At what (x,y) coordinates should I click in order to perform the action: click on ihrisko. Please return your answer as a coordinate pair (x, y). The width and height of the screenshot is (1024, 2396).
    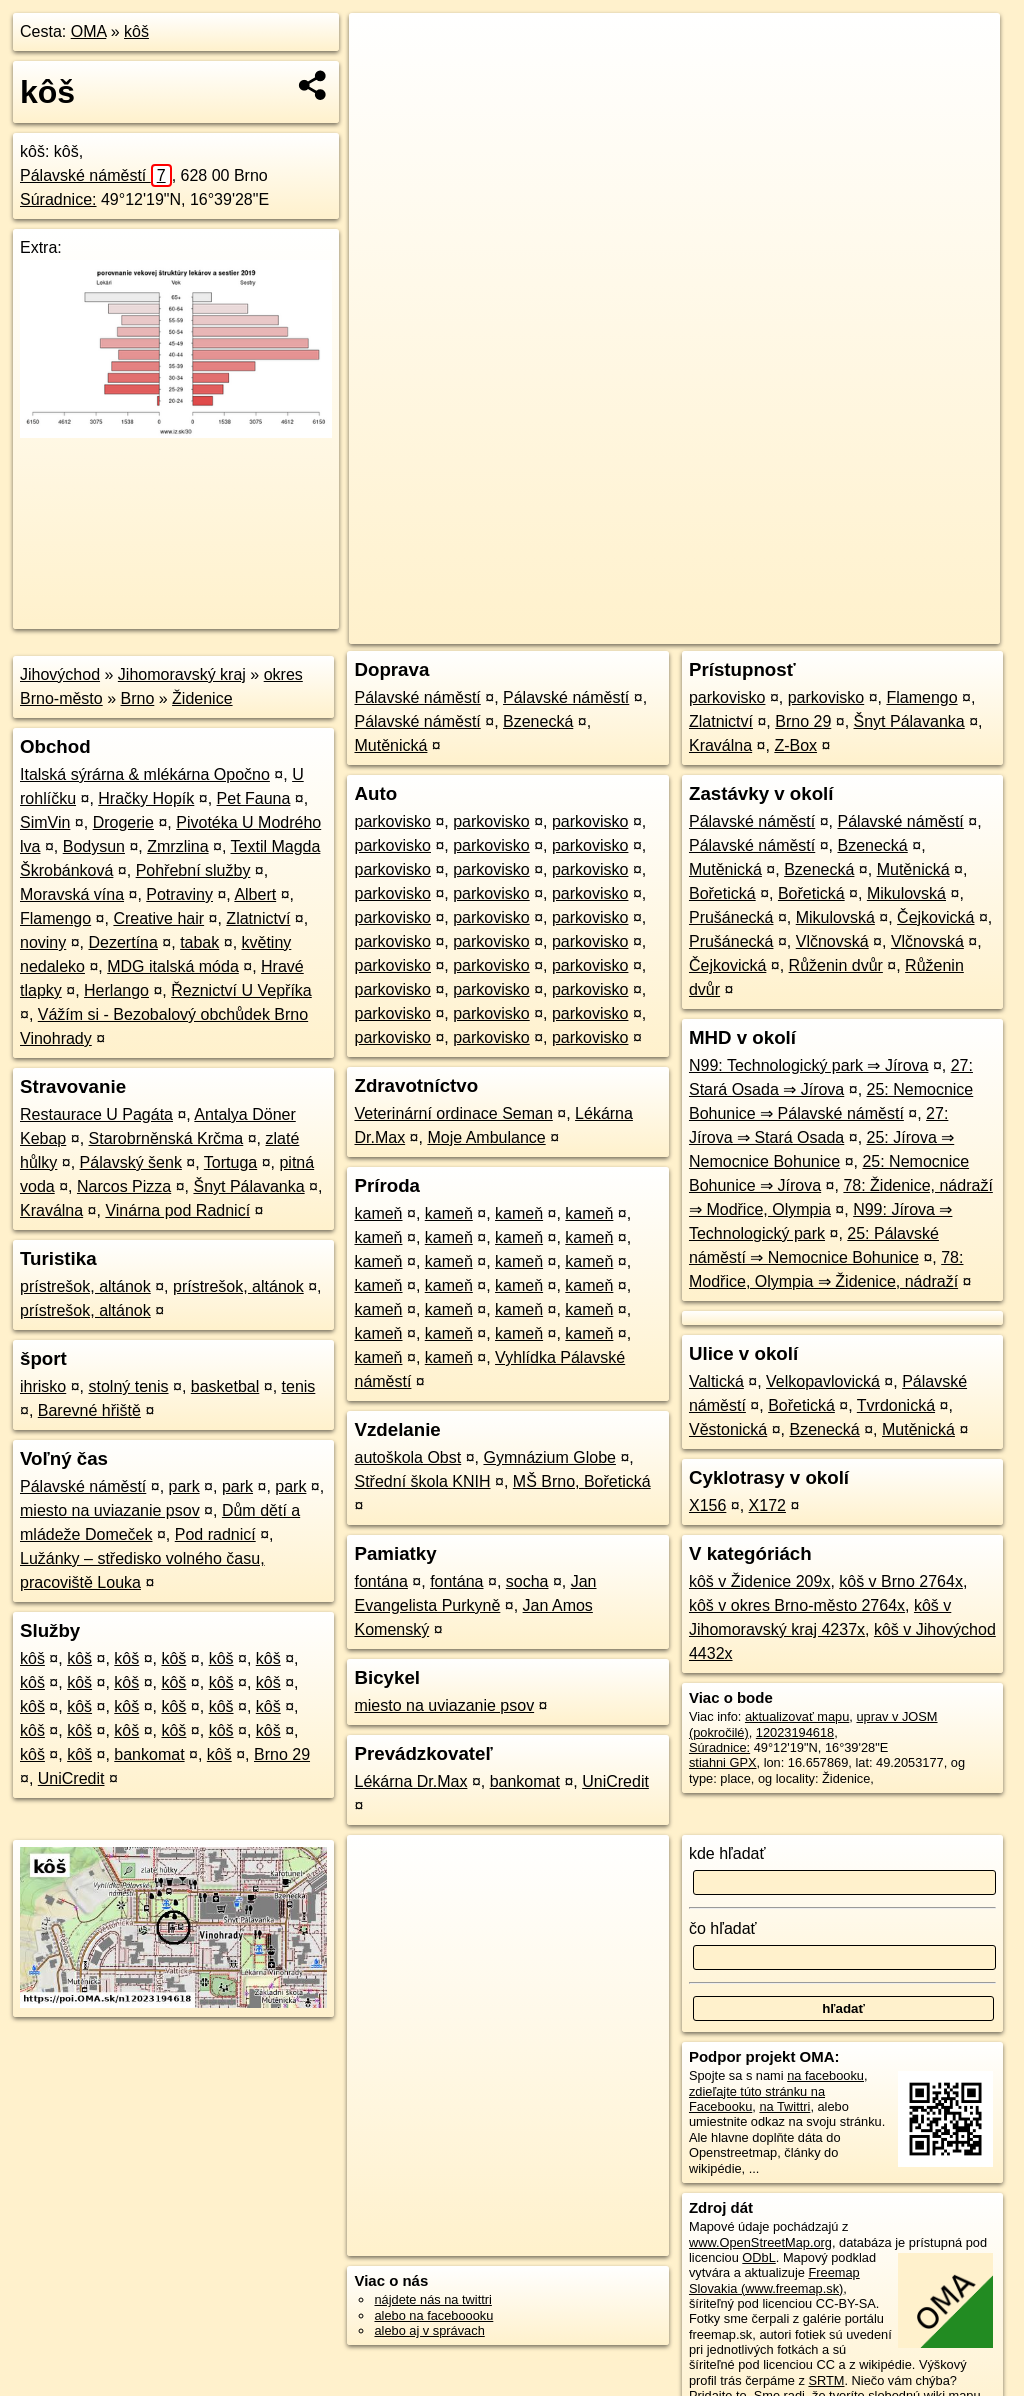
    Looking at the image, I should click on (43, 1386).